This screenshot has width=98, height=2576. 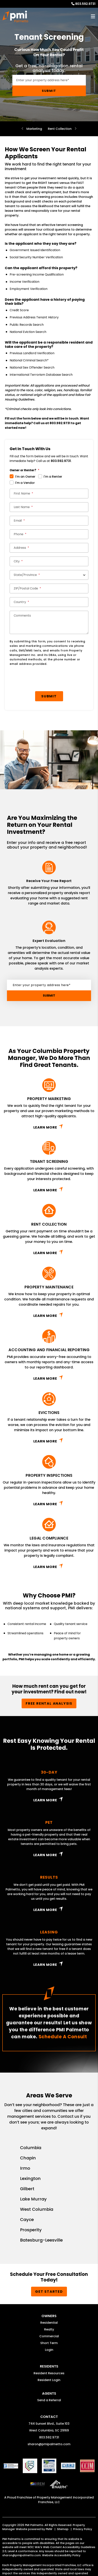 What do you see at coordinates (49, 2329) in the screenshot?
I see `Realty` at bounding box center [49, 2329].